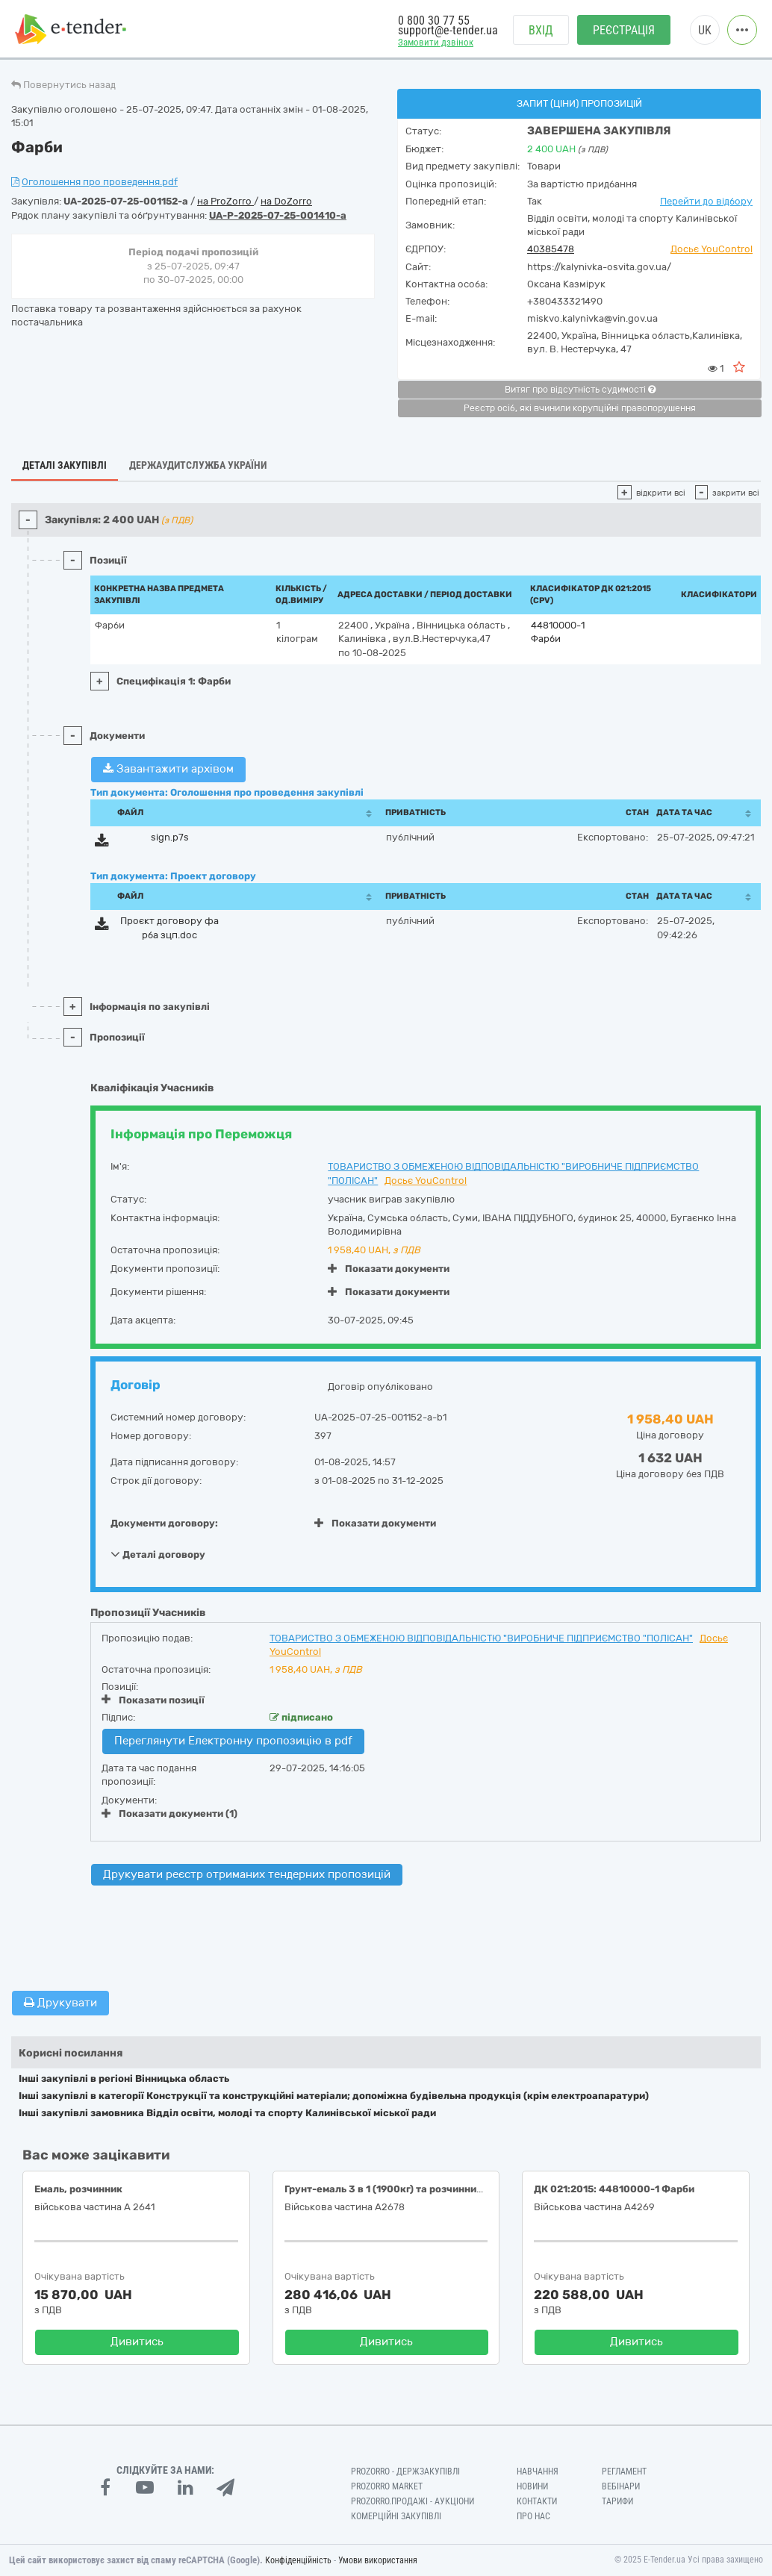 This screenshot has height=2576, width=772. Describe the element at coordinates (168, 769) in the screenshot. I see `Завантажити архівом` at that location.